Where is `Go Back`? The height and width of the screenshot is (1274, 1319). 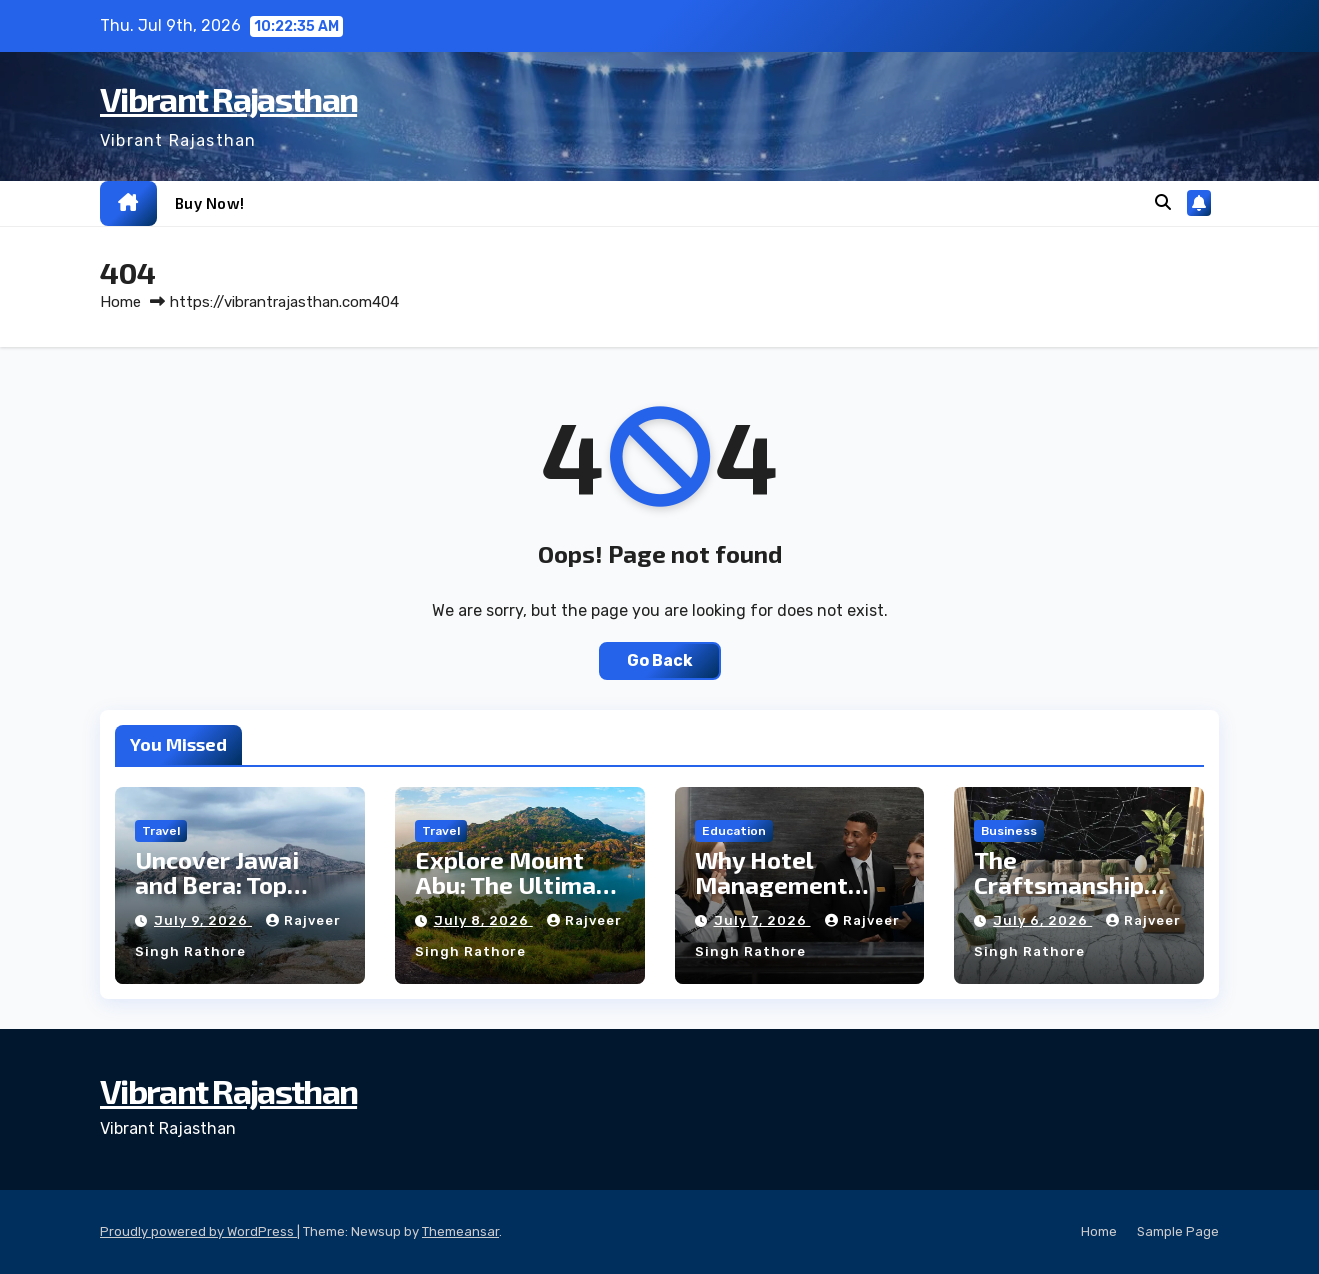 Go Back is located at coordinates (660, 660).